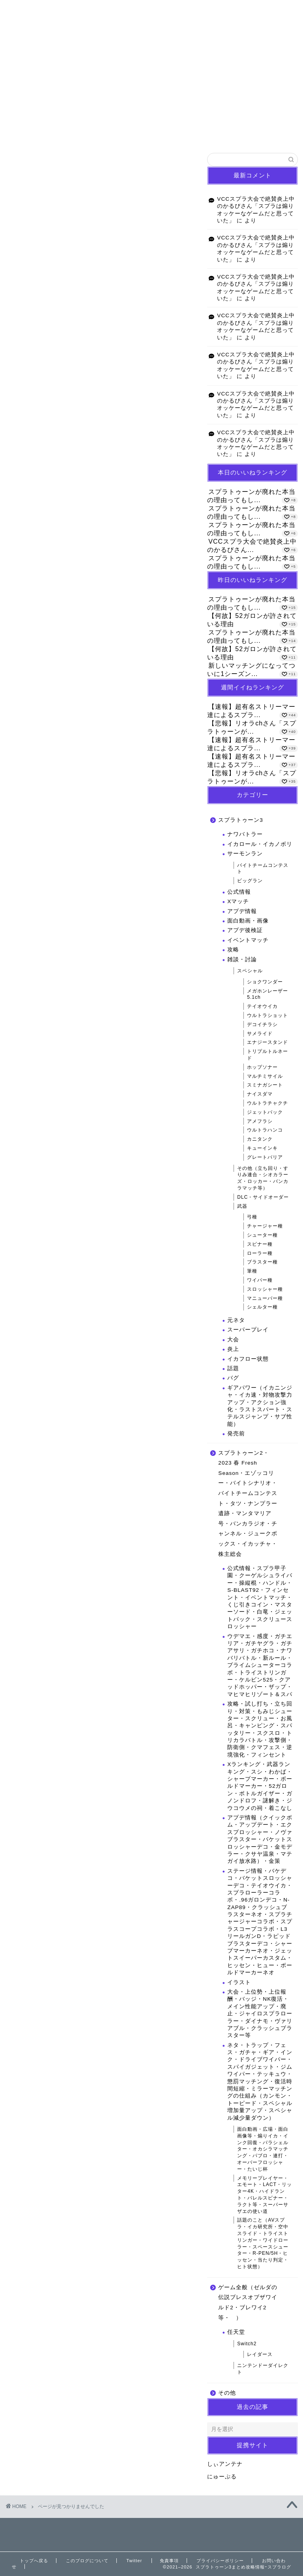 This screenshot has width=303, height=2576. I want to click on Switch2, so click(246, 2343).